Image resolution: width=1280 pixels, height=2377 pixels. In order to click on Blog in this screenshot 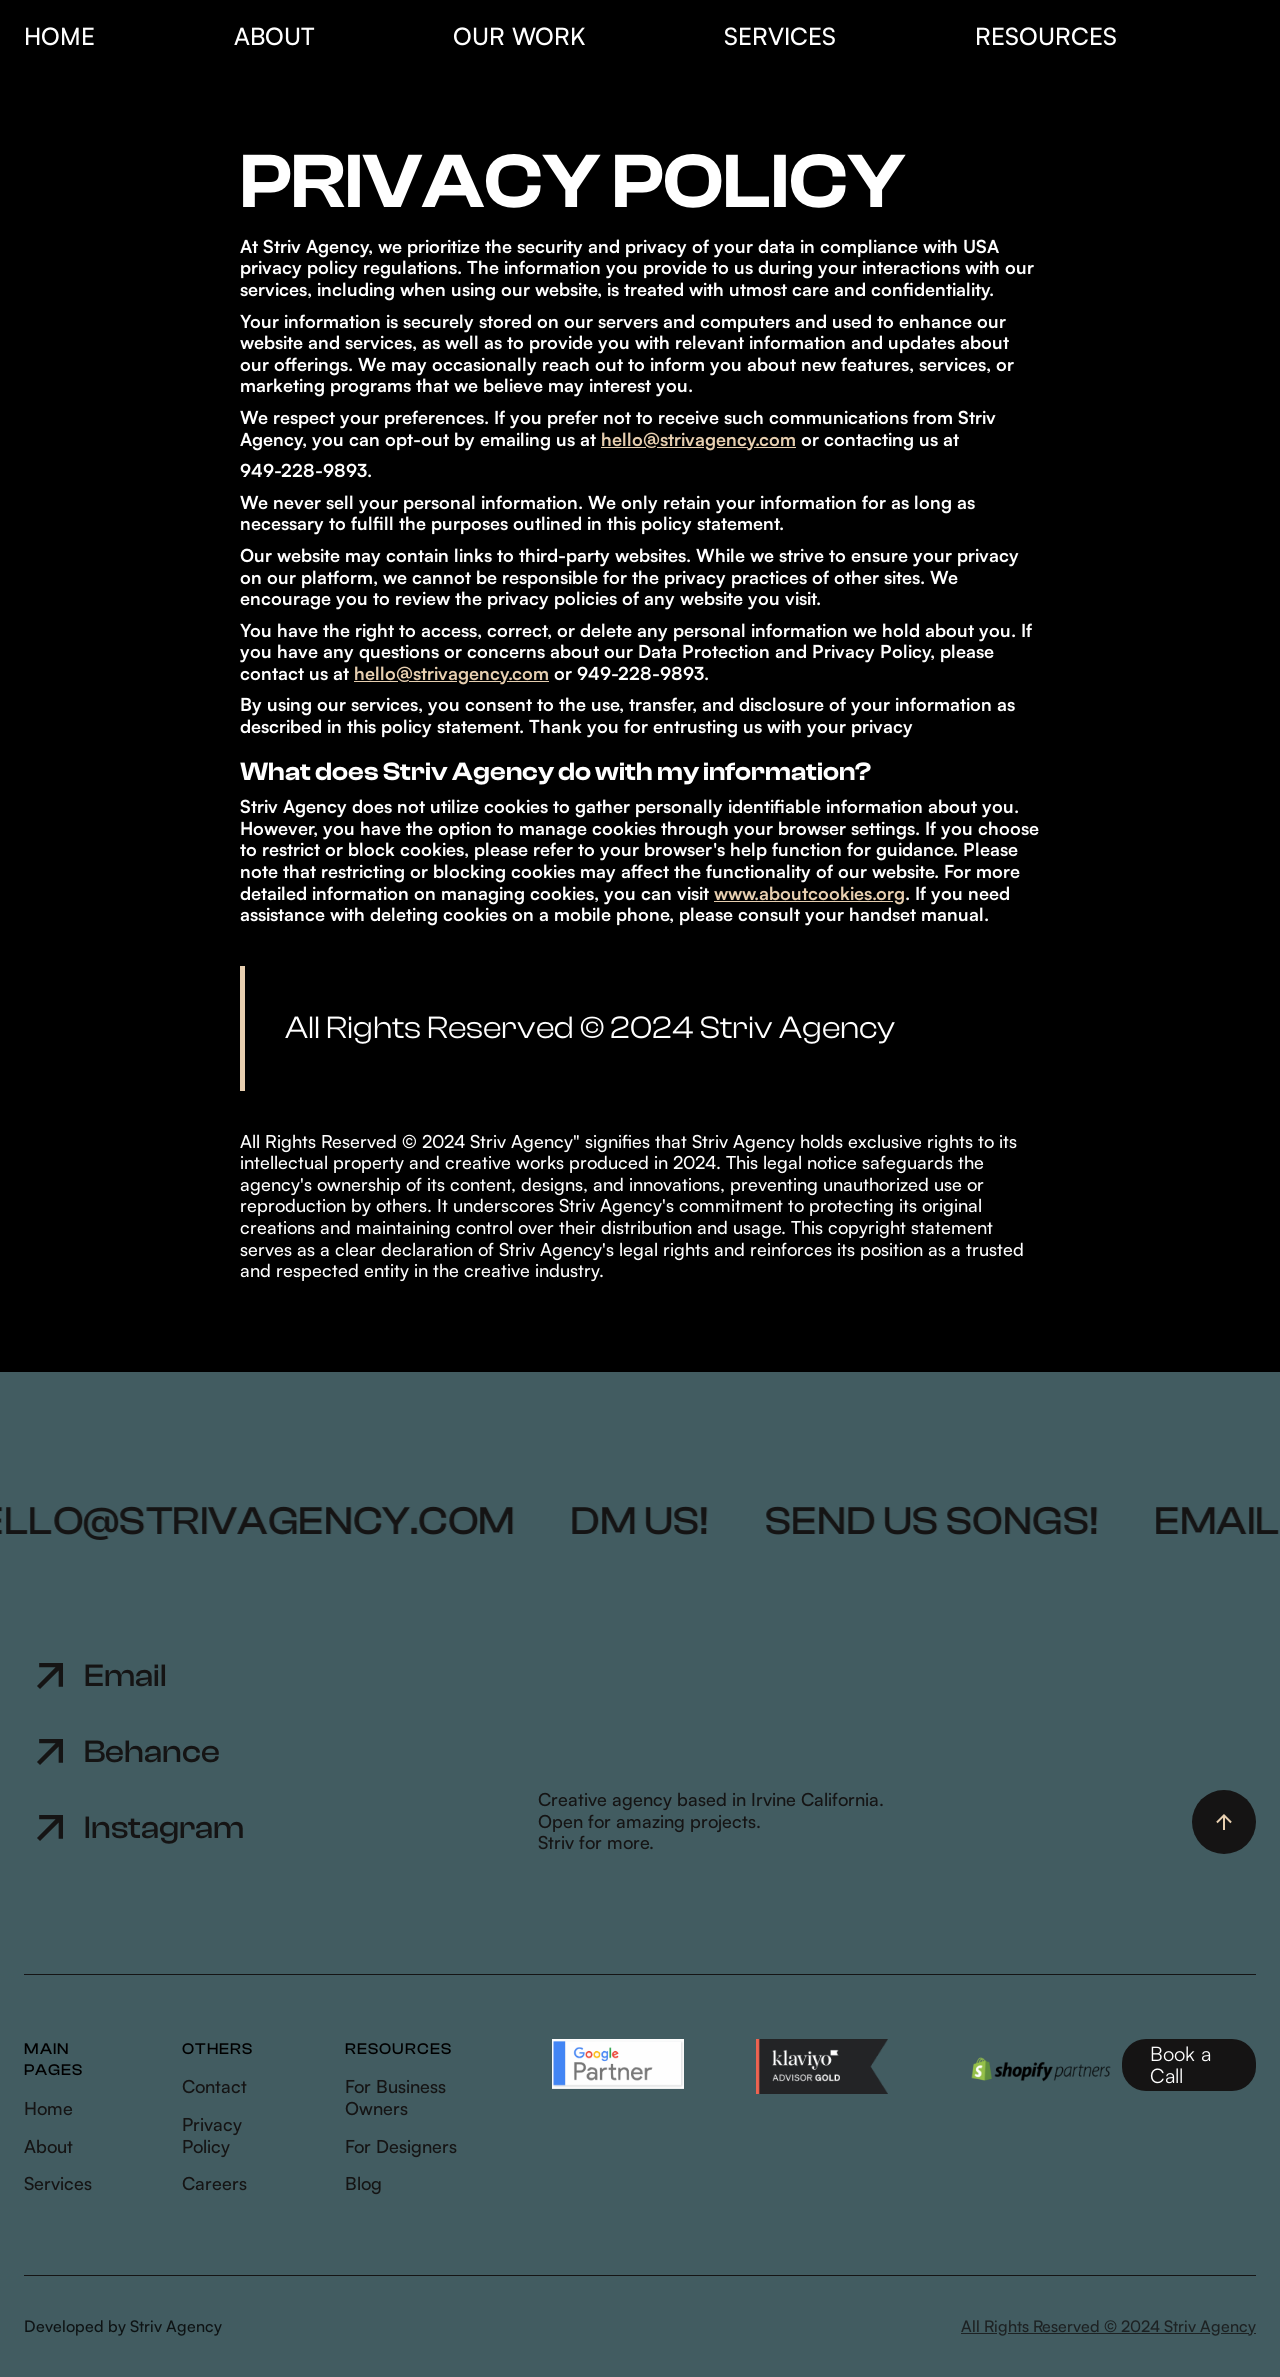, I will do `click(363, 2183)`.